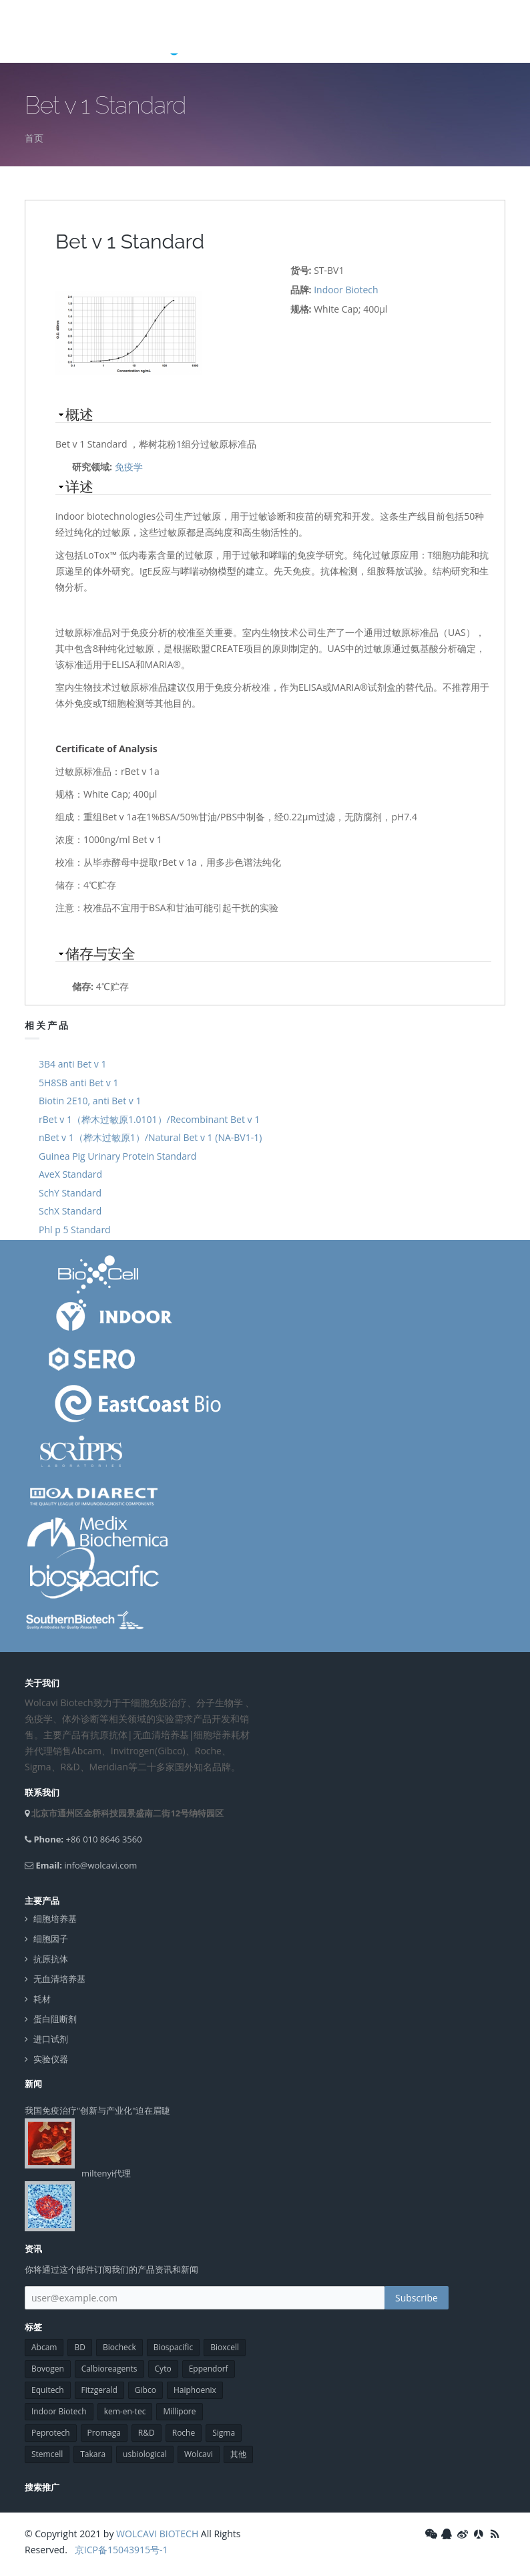 This screenshot has height=2576, width=530. I want to click on AveX Standard, so click(70, 1174).